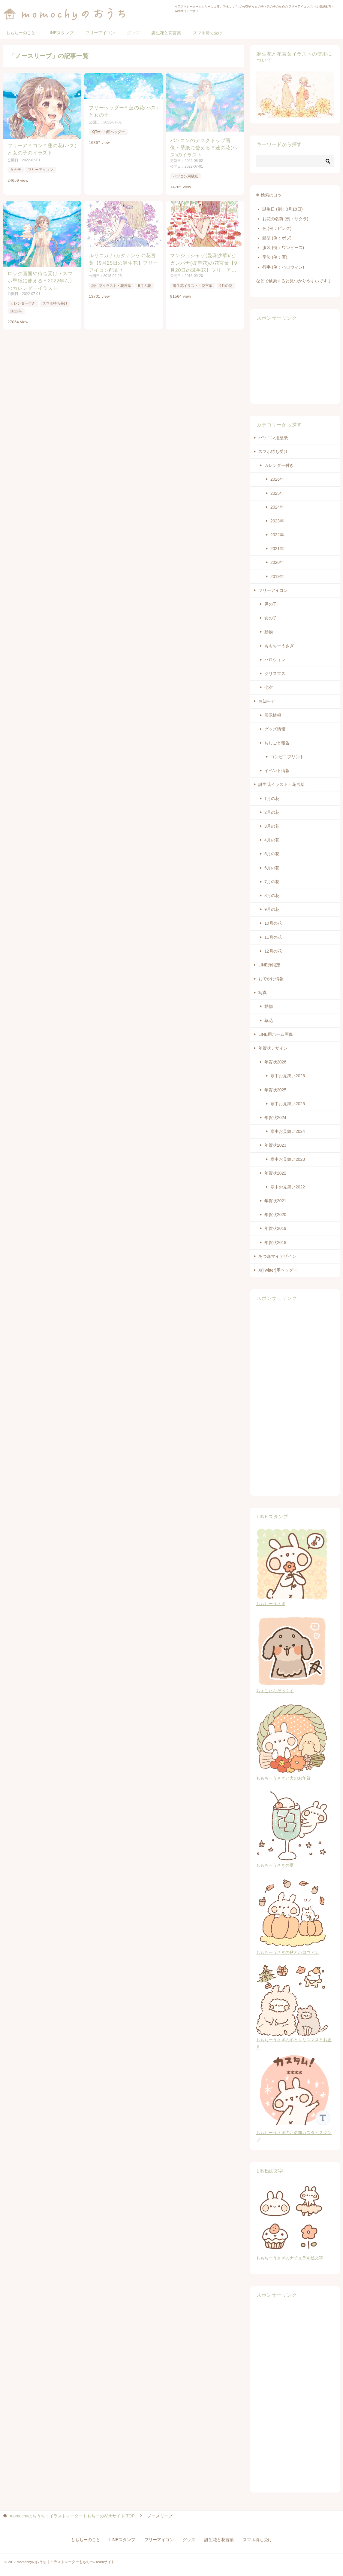 This screenshot has width=343, height=2576. Describe the element at coordinates (275, 1062) in the screenshot. I see `年賀状2026` at that location.